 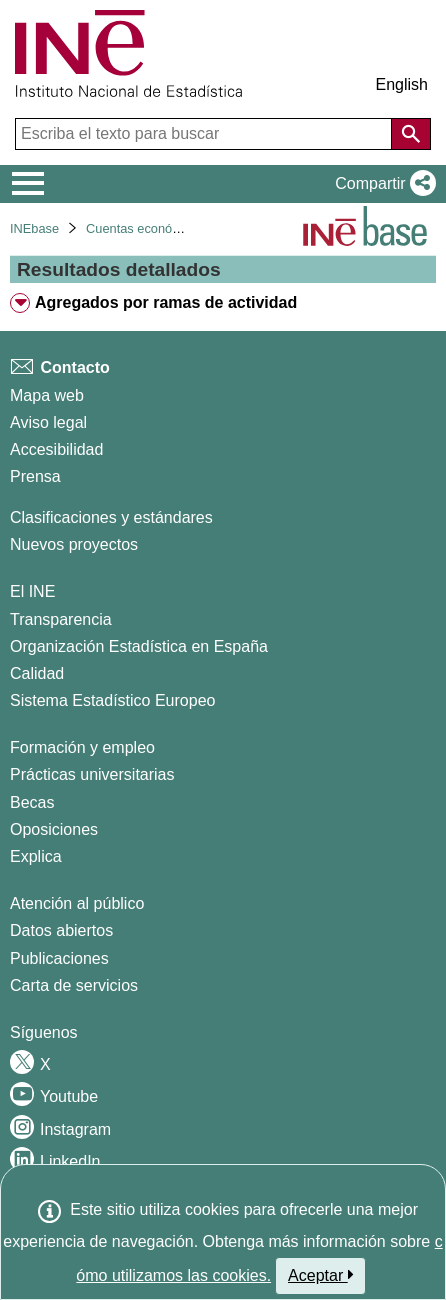 I want to click on Formación y empleo, so click(x=82, y=747).